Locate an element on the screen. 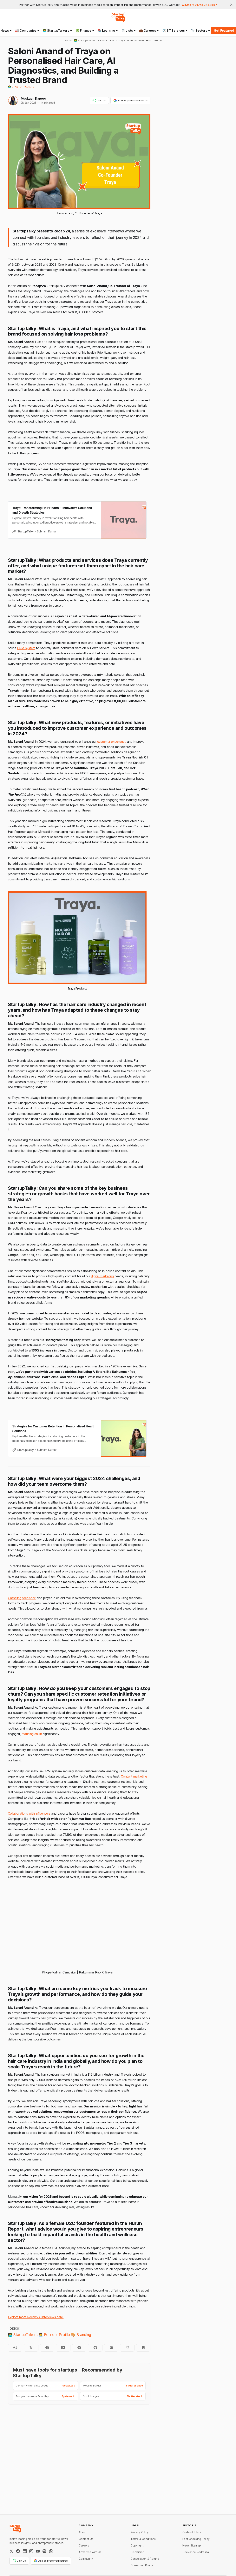 The height and width of the screenshot is (2576, 236). Grievance Redressal is located at coordinates (195, 2552).